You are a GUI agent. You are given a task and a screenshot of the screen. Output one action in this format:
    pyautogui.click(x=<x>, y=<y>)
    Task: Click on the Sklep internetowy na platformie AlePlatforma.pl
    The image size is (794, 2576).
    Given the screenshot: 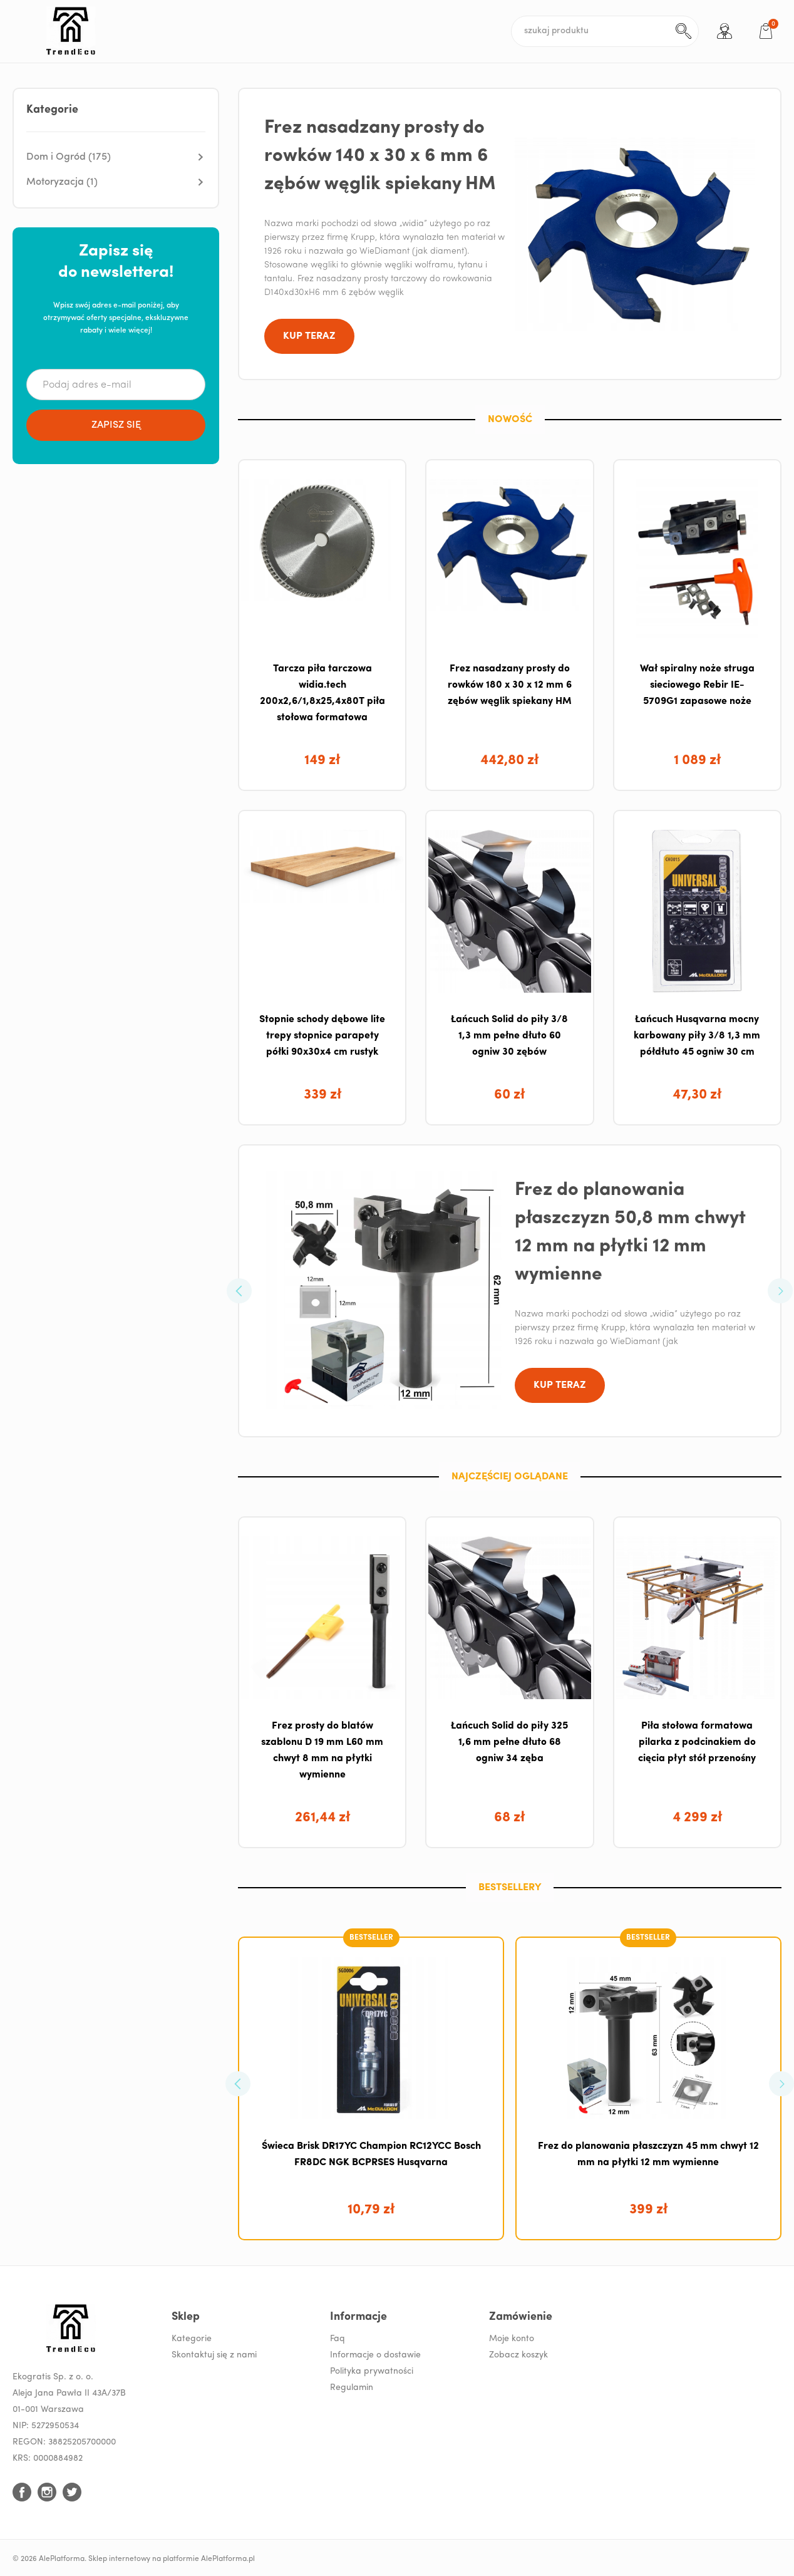 What is the action you would take?
    pyautogui.click(x=171, y=2559)
    